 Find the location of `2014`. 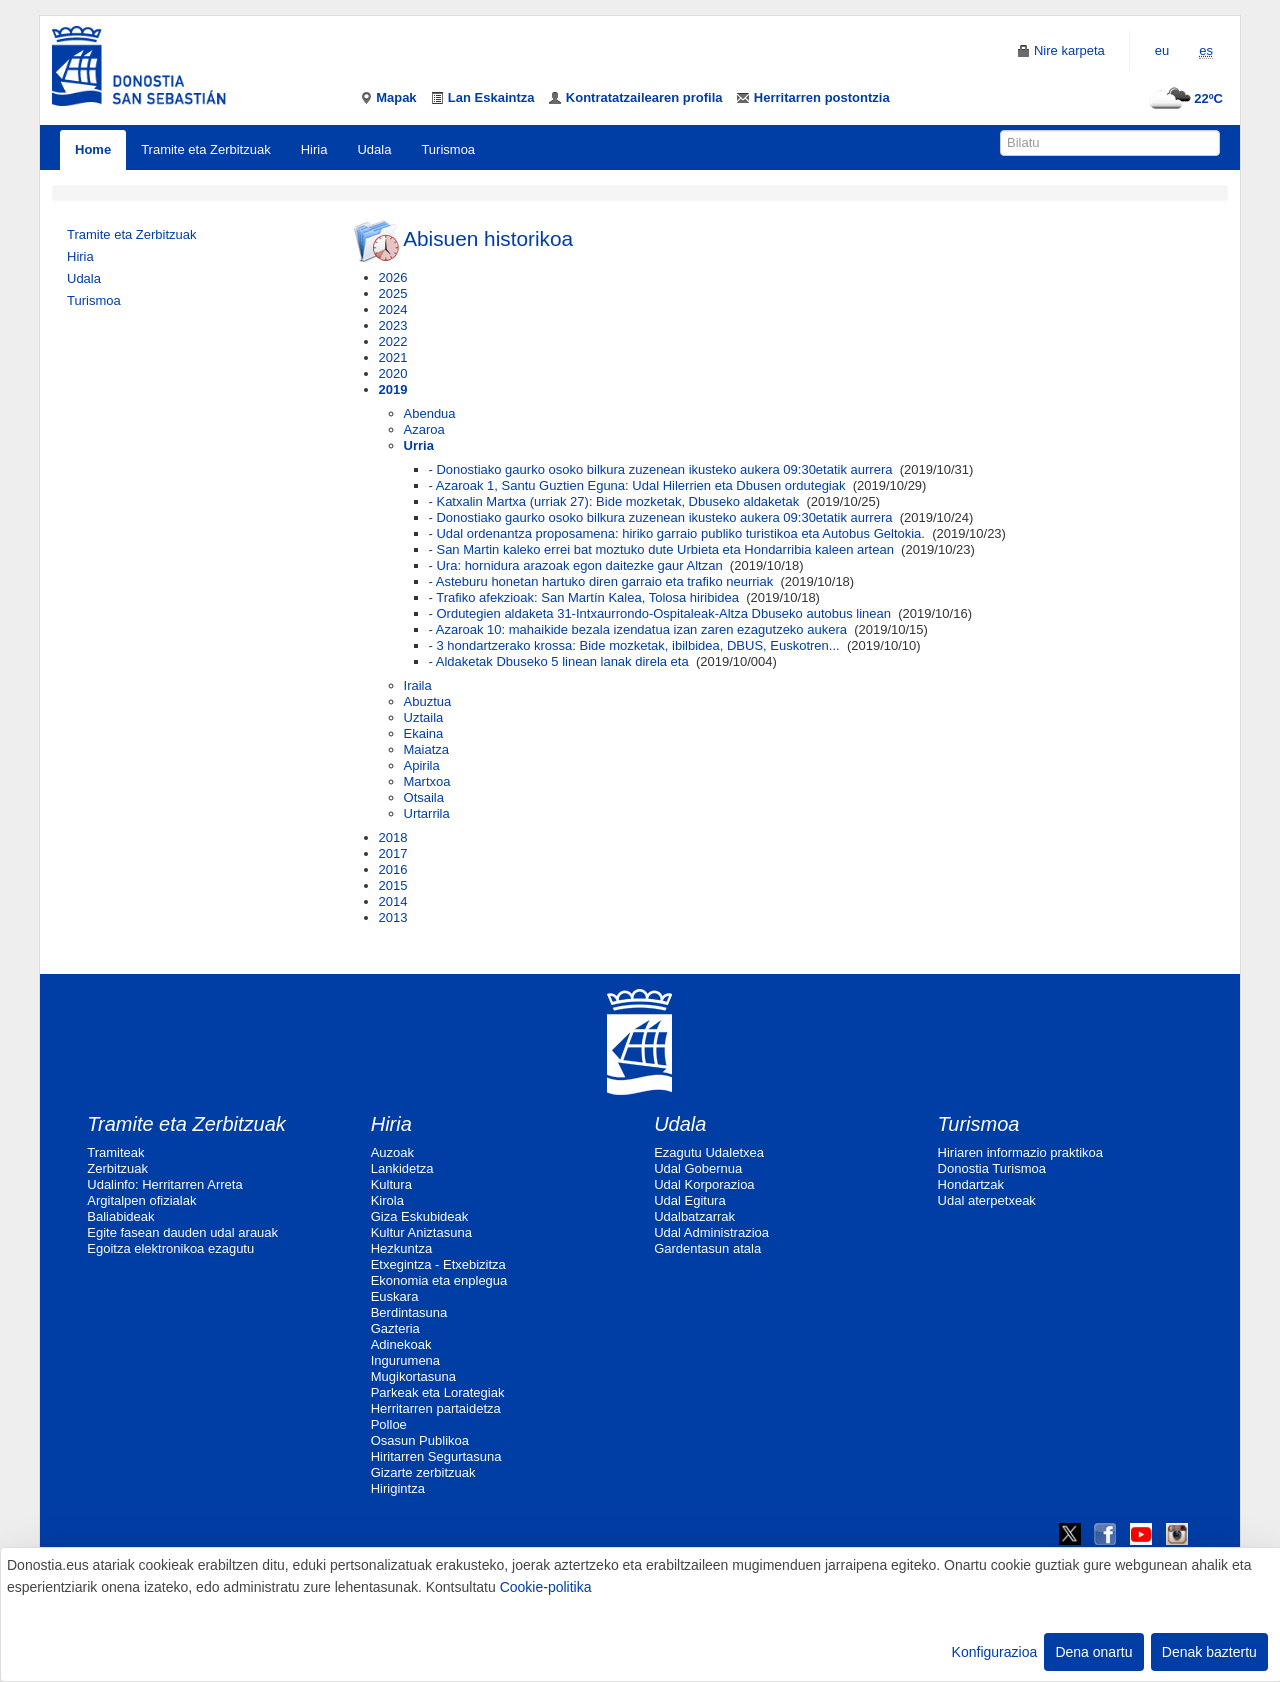

2014 is located at coordinates (393, 901).